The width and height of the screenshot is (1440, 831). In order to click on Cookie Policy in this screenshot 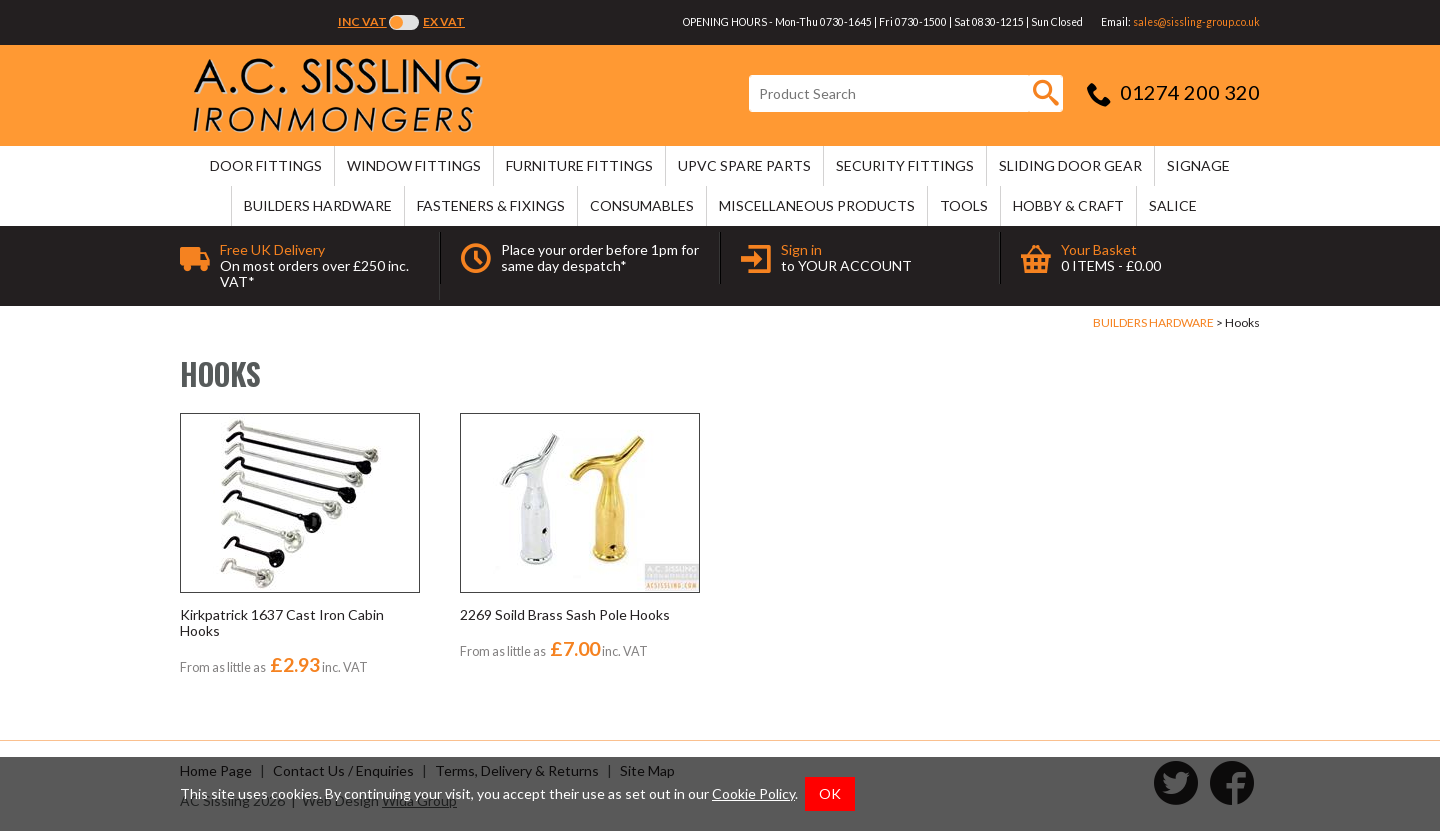, I will do `click(753, 793)`.